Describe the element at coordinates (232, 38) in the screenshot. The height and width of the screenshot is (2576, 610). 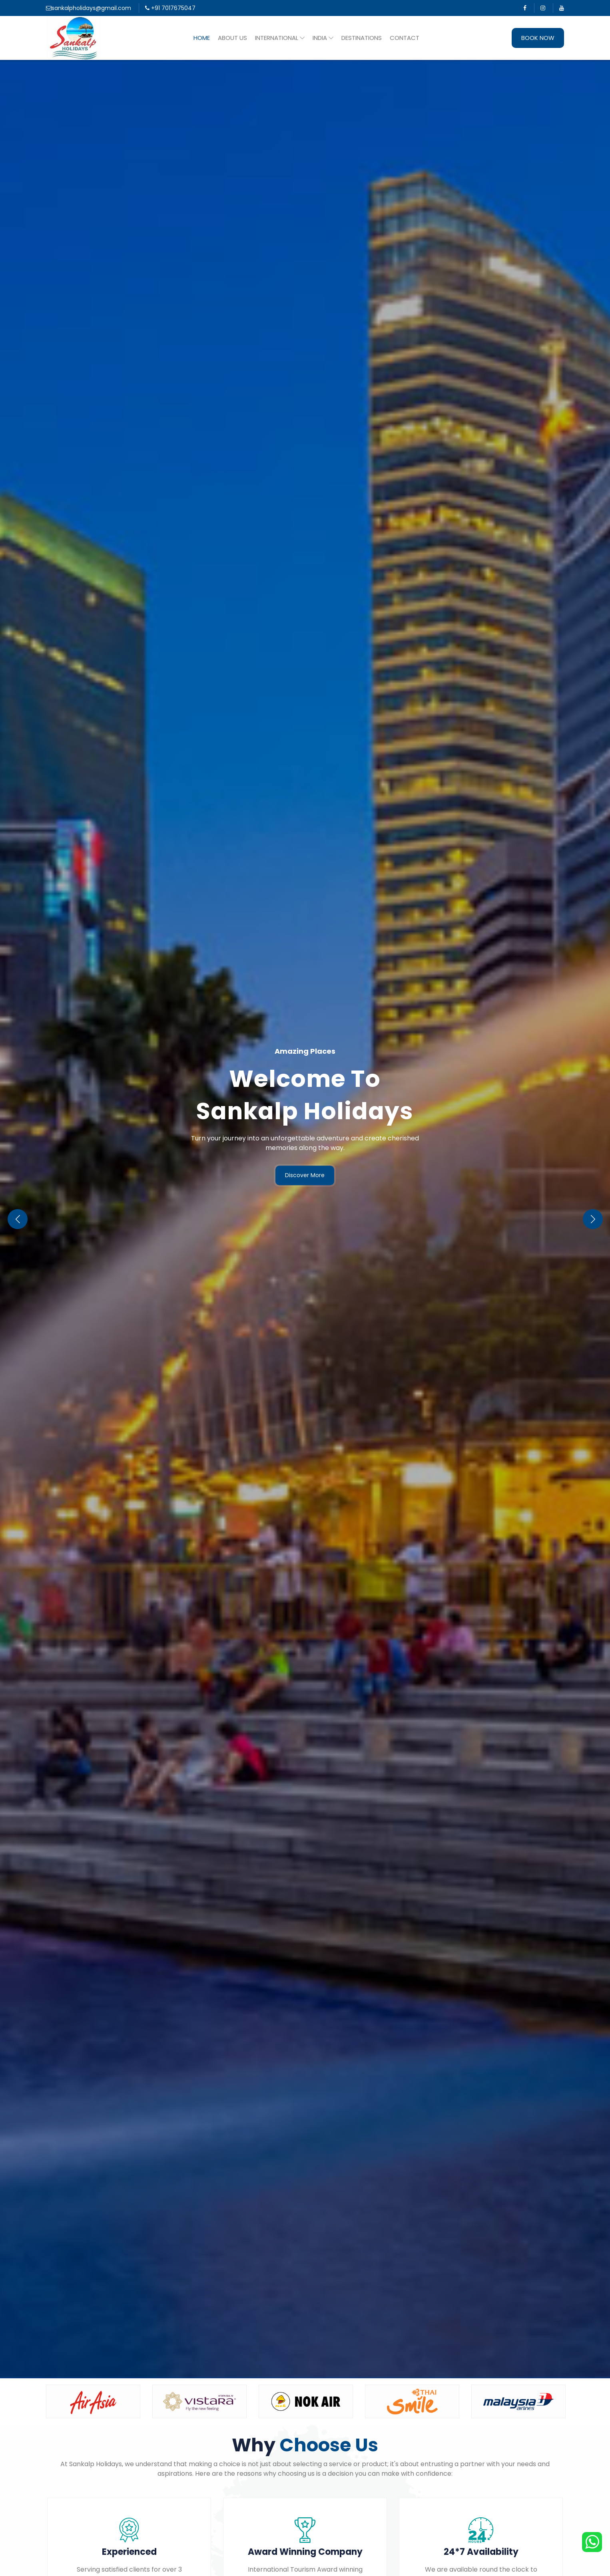
I see `About Us` at that location.